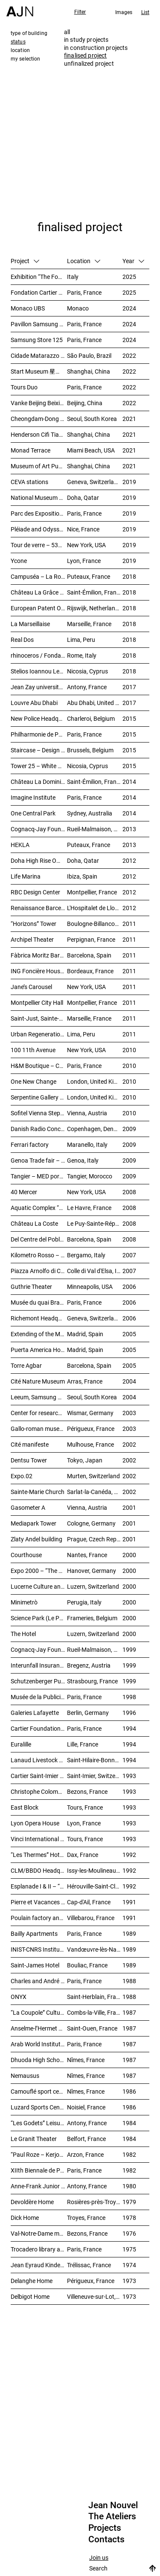  What do you see at coordinates (80, 11) in the screenshot?
I see `Filter` at bounding box center [80, 11].